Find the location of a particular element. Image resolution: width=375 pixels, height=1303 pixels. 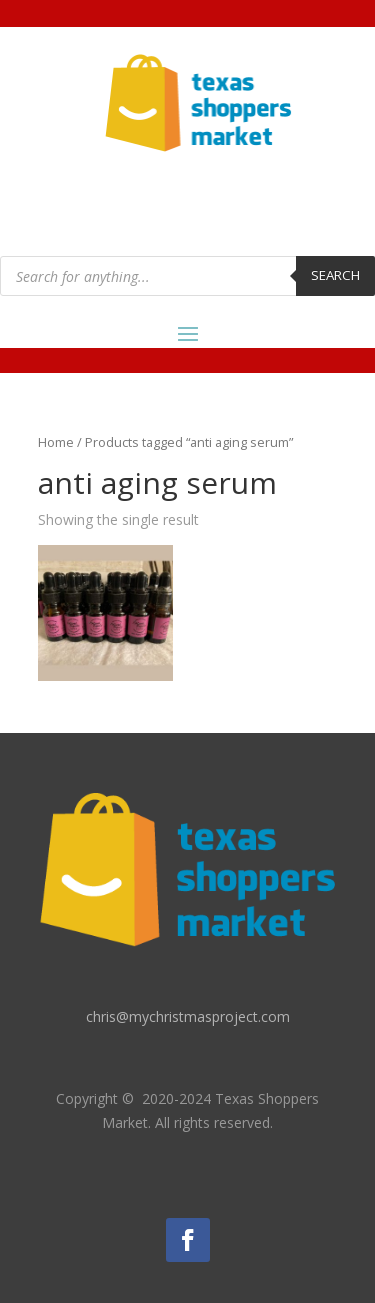

[Open search in the mobile overlay] is located at coordinates (187, 276).